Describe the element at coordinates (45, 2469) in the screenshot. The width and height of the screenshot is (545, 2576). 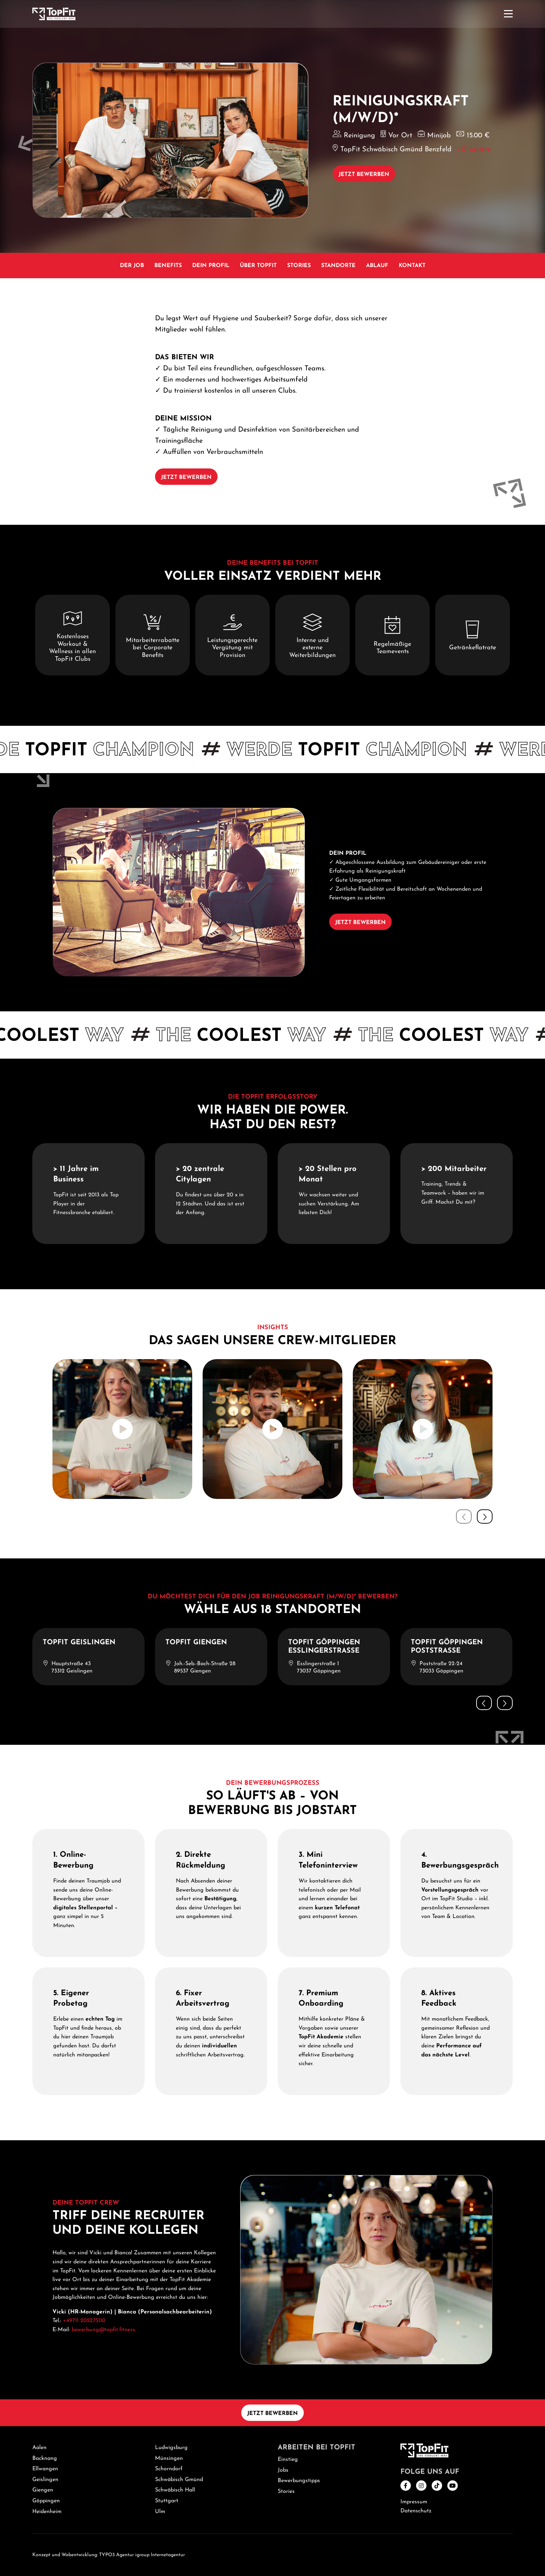
I see `Ellwangen` at that location.